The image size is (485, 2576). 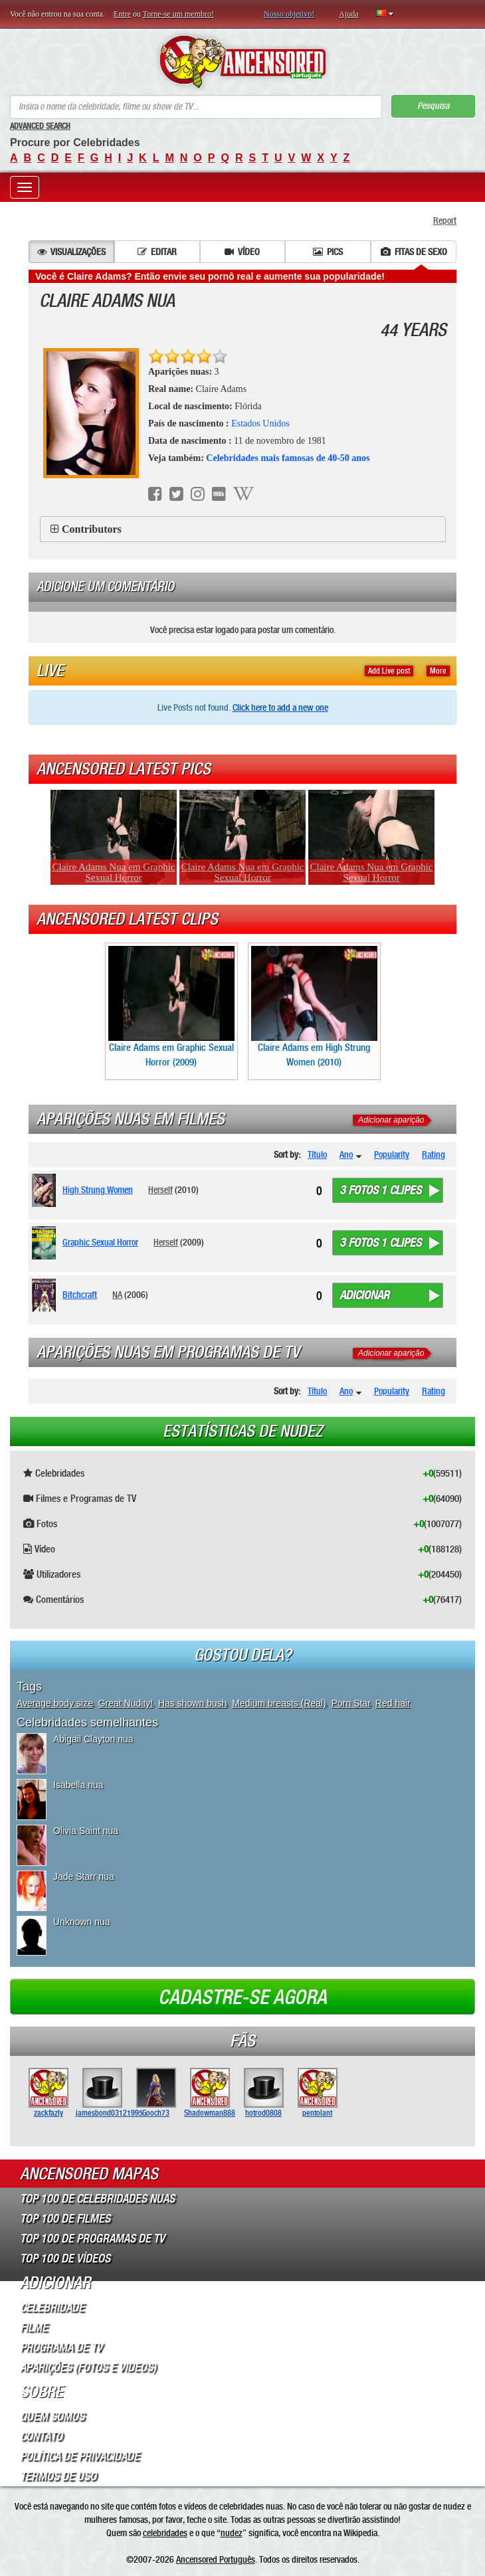 What do you see at coordinates (260, 423) in the screenshot?
I see `Estados Unidos` at bounding box center [260, 423].